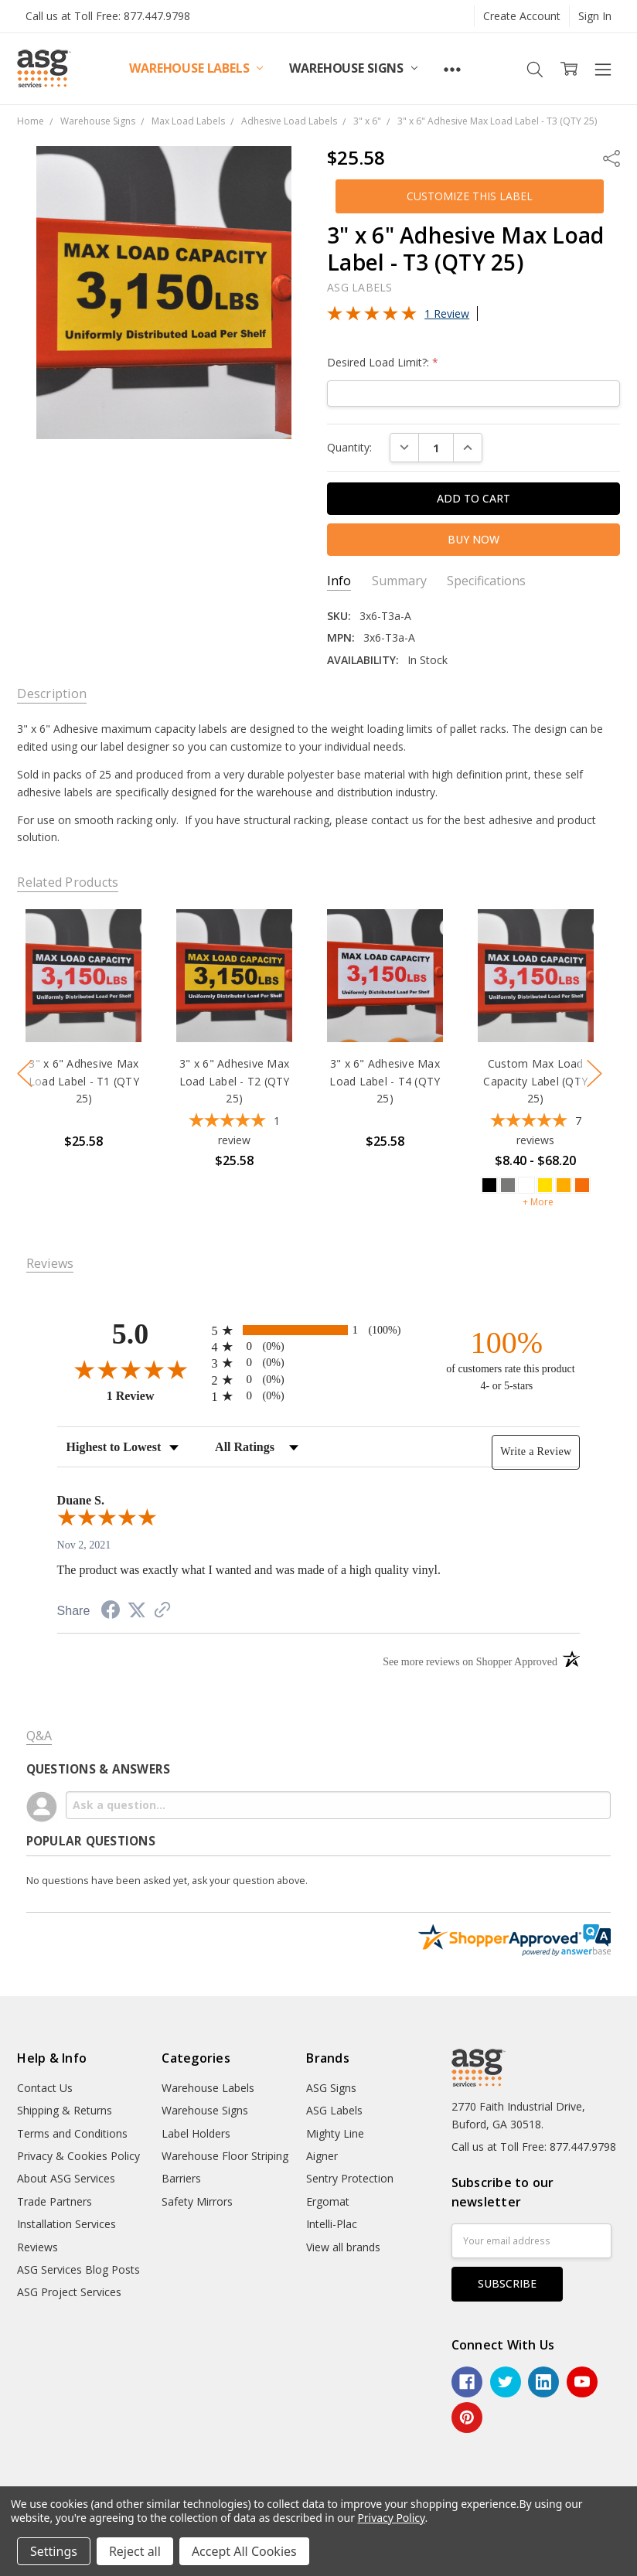 This screenshot has width=637, height=2576. What do you see at coordinates (137, 1611) in the screenshot?
I see `[Share on Twitter (opens in a new tab)]` at bounding box center [137, 1611].